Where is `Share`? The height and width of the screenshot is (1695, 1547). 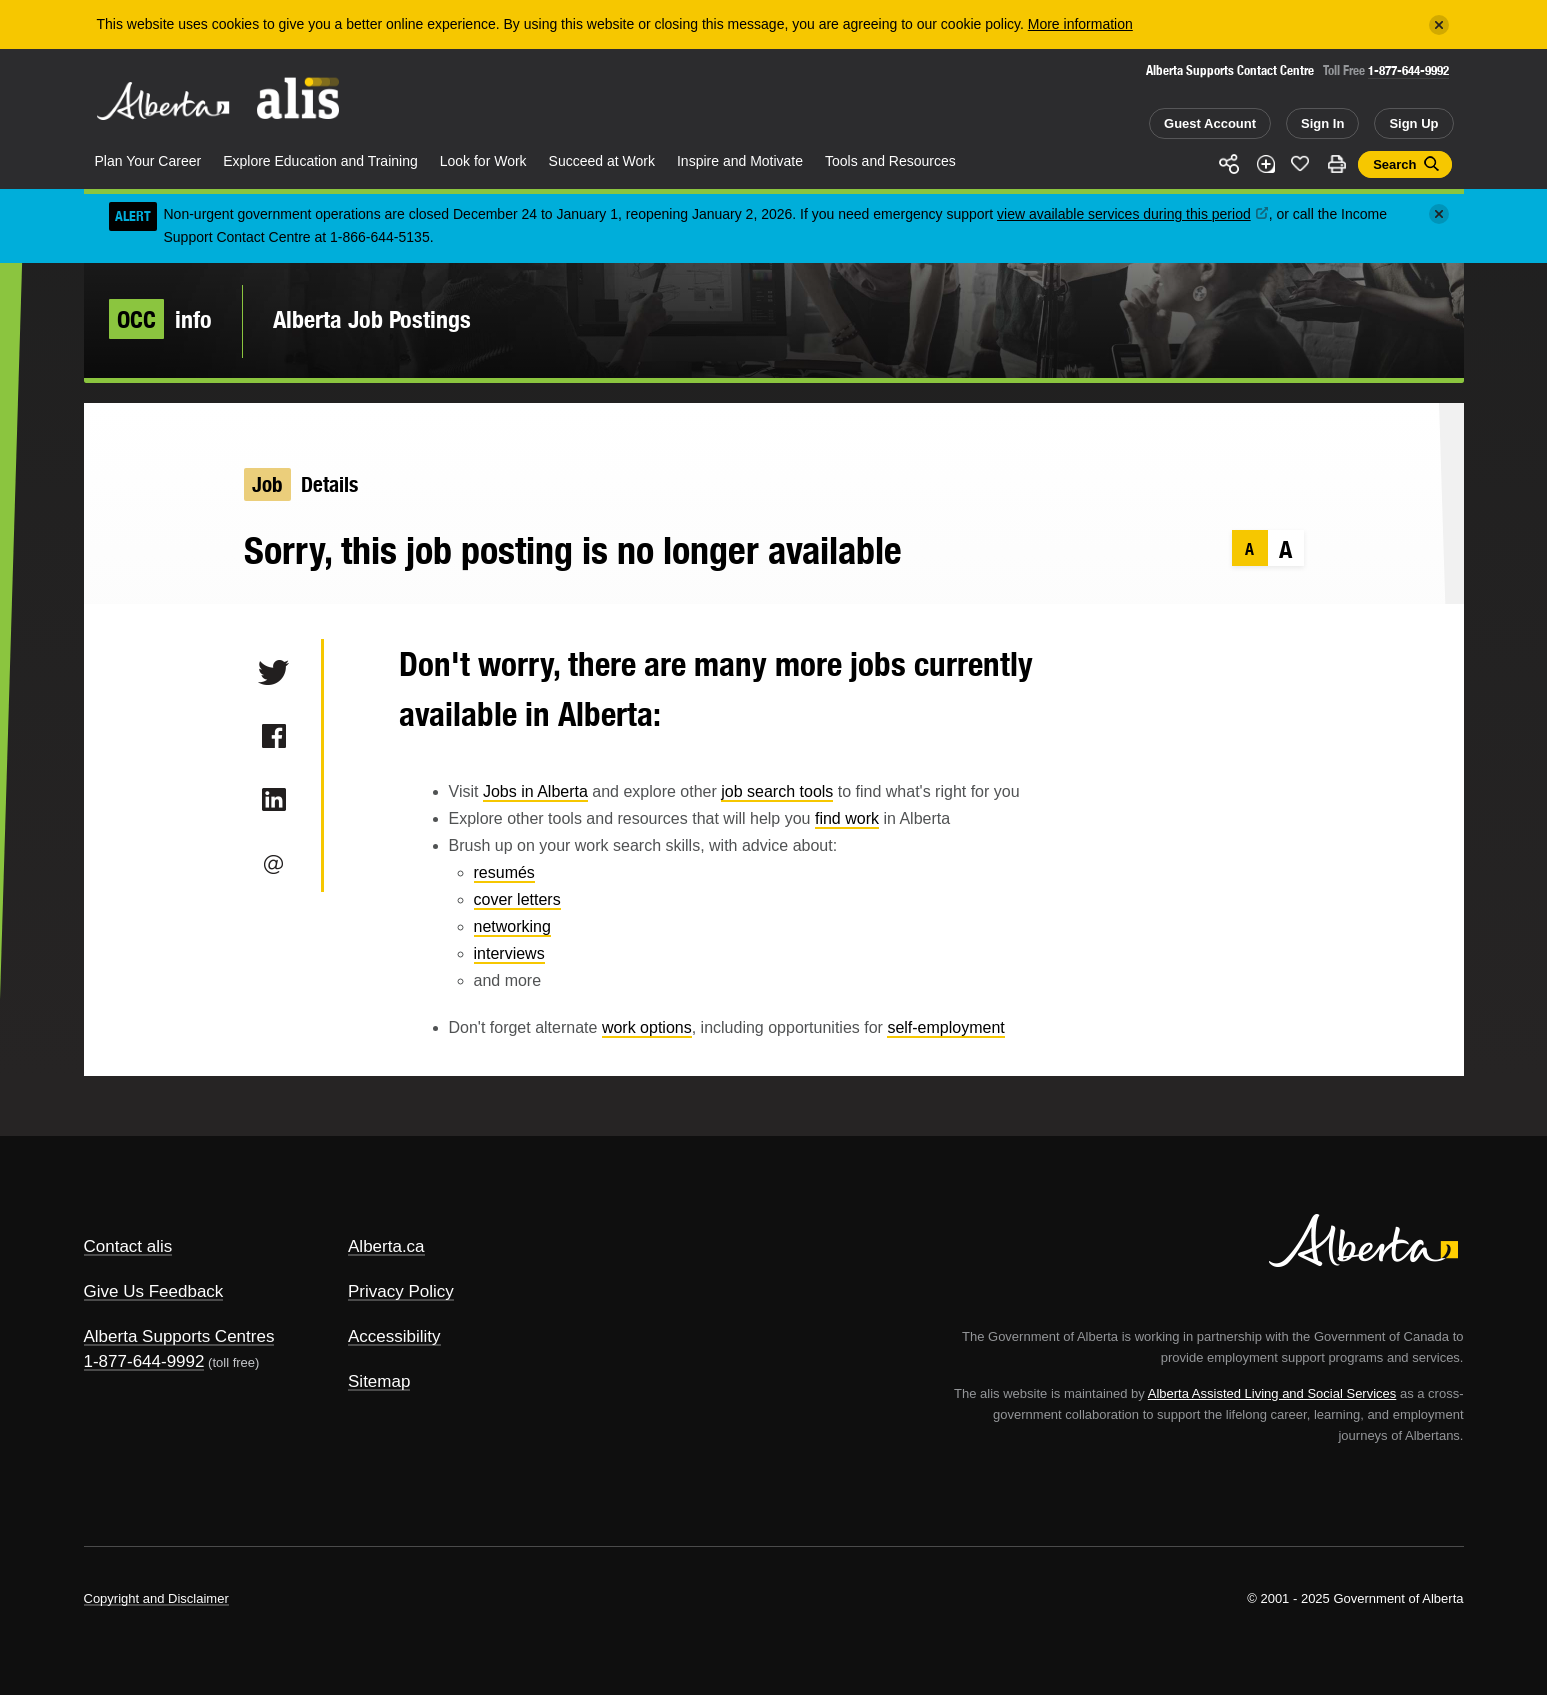 Share is located at coordinates (1230, 164).